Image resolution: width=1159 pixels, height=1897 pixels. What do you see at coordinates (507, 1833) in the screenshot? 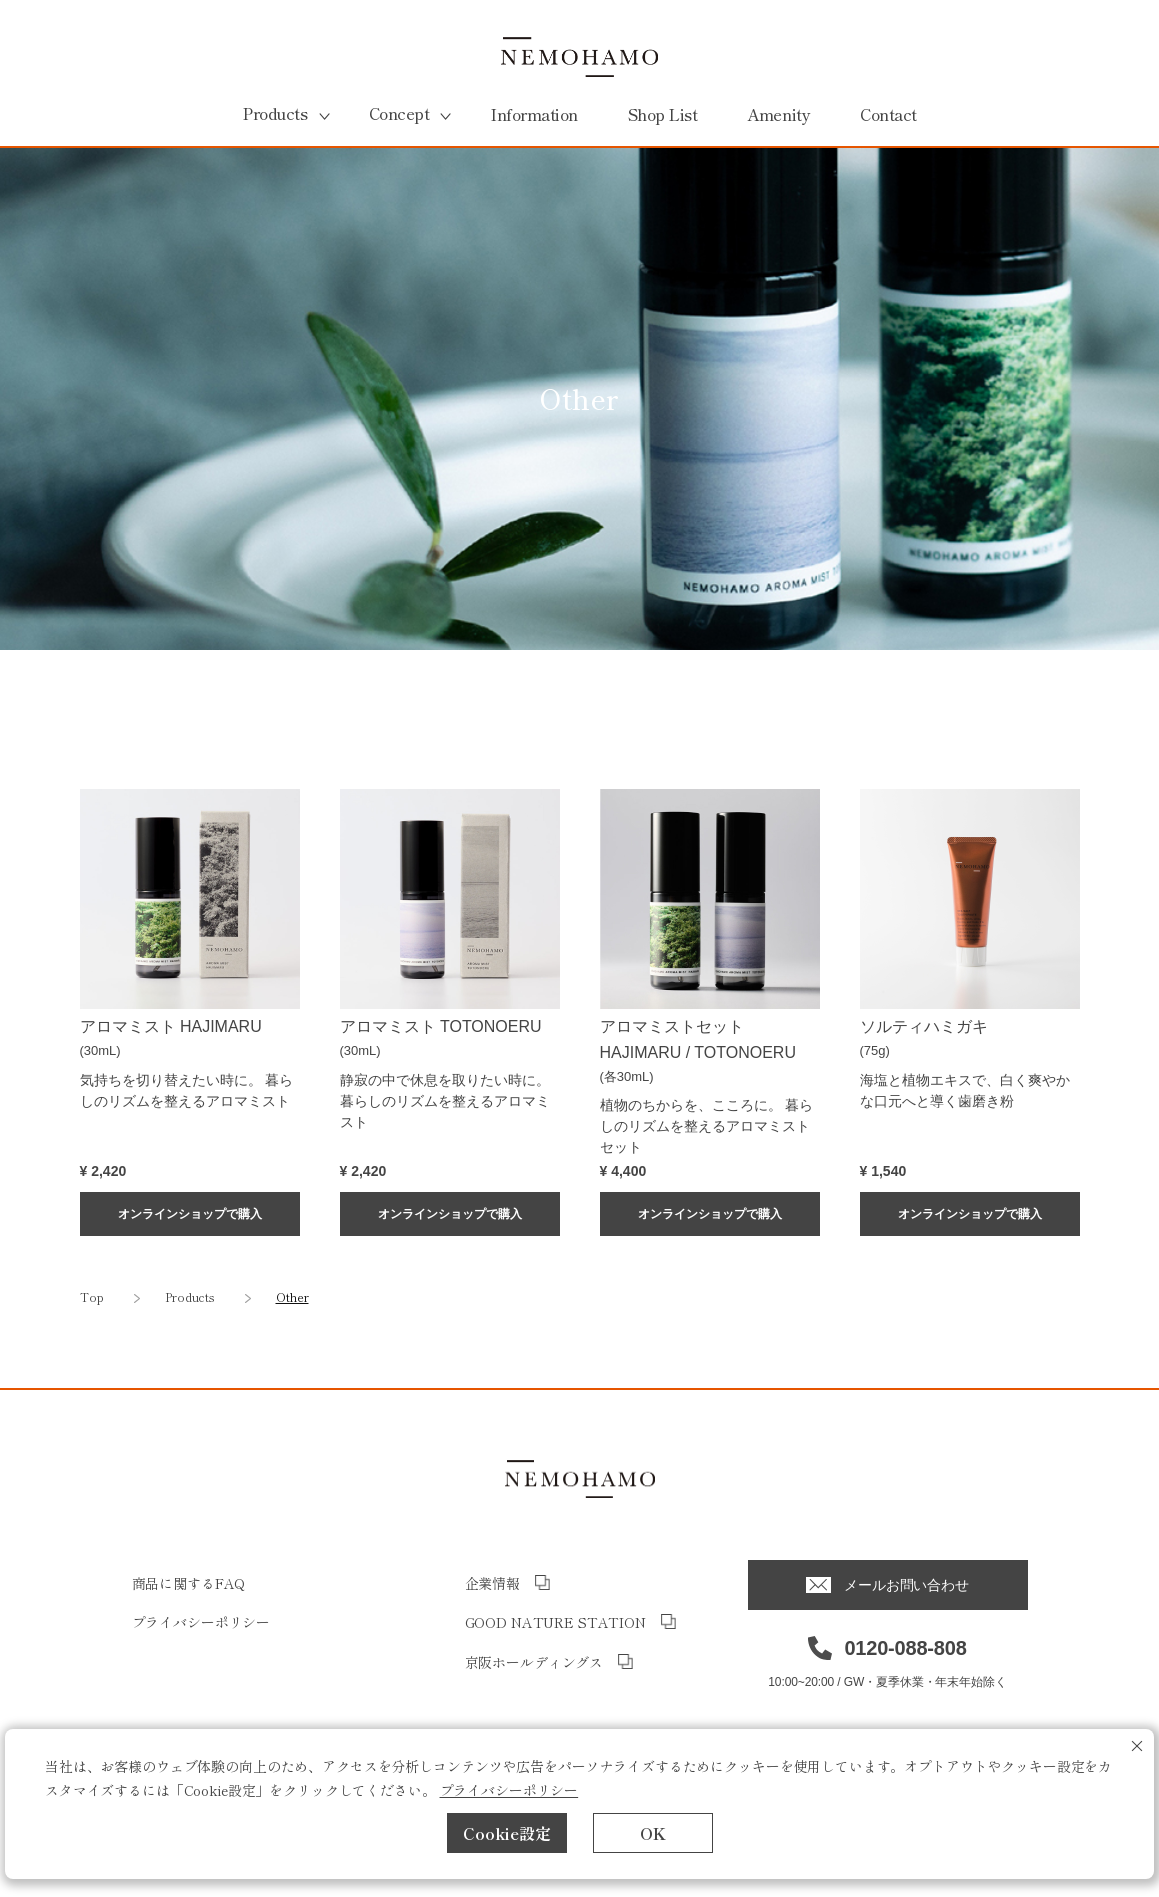
I see `Cookie設定` at bounding box center [507, 1833].